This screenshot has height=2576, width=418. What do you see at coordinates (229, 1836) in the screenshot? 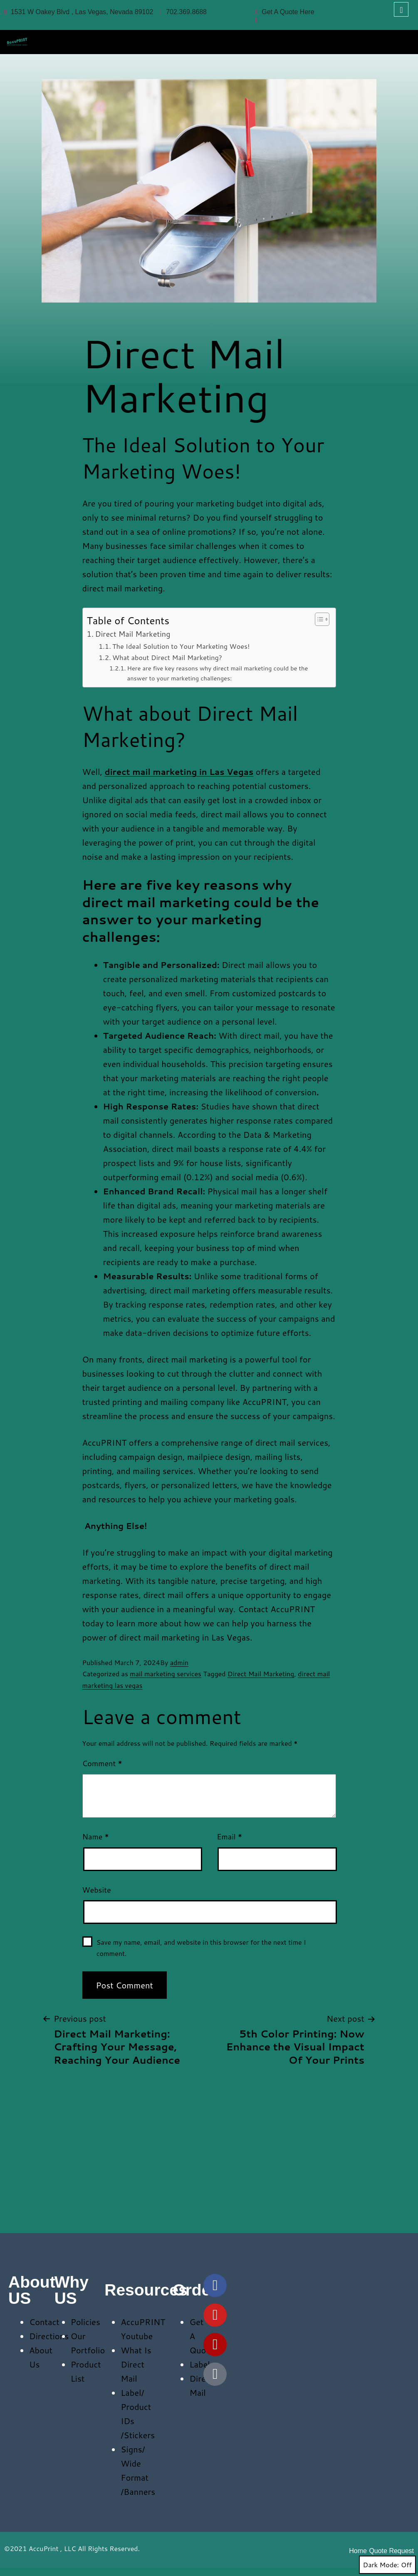
I see `Email` at bounding box center [229, 1836].